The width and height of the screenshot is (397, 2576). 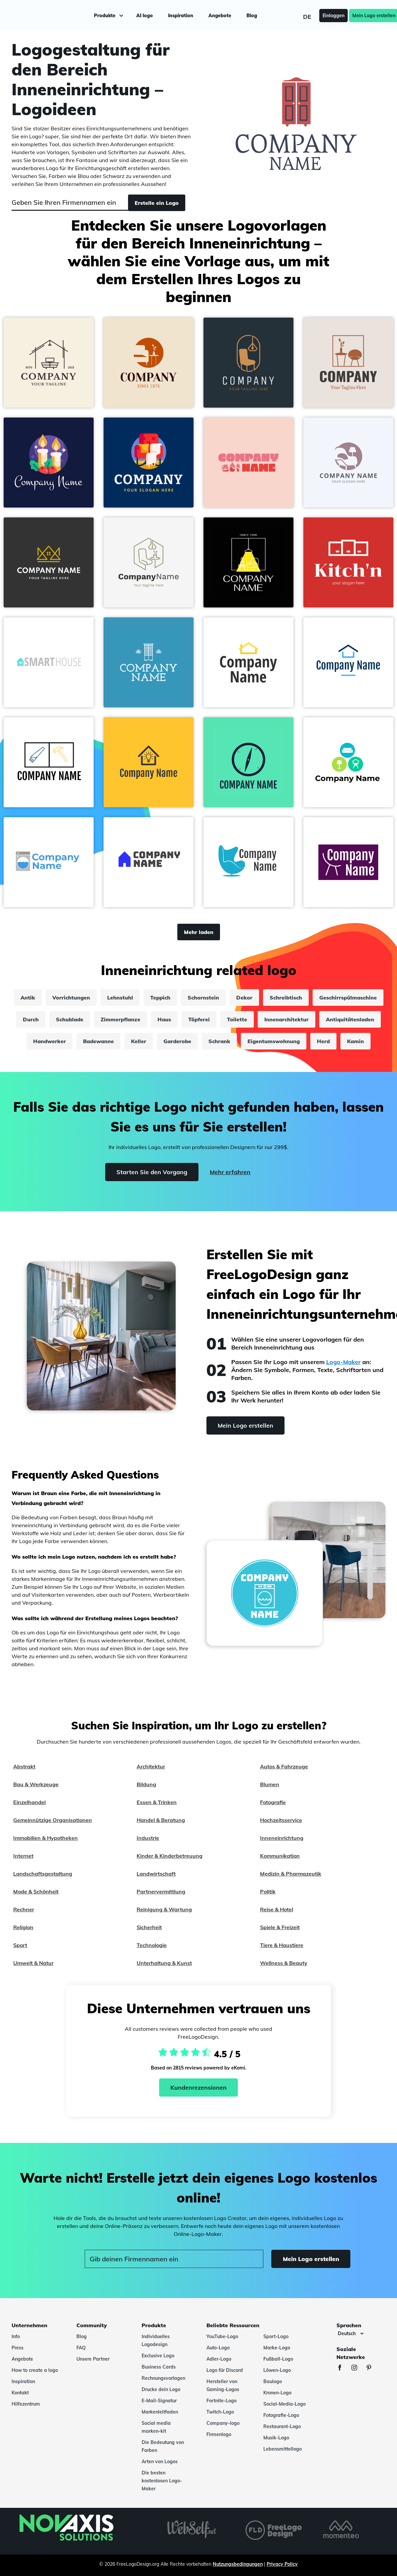 What do you see at coordinates (49, 1041) in the screenshot?
I see `Handwerker [handwerker]` at bounding box center [49, 1041].